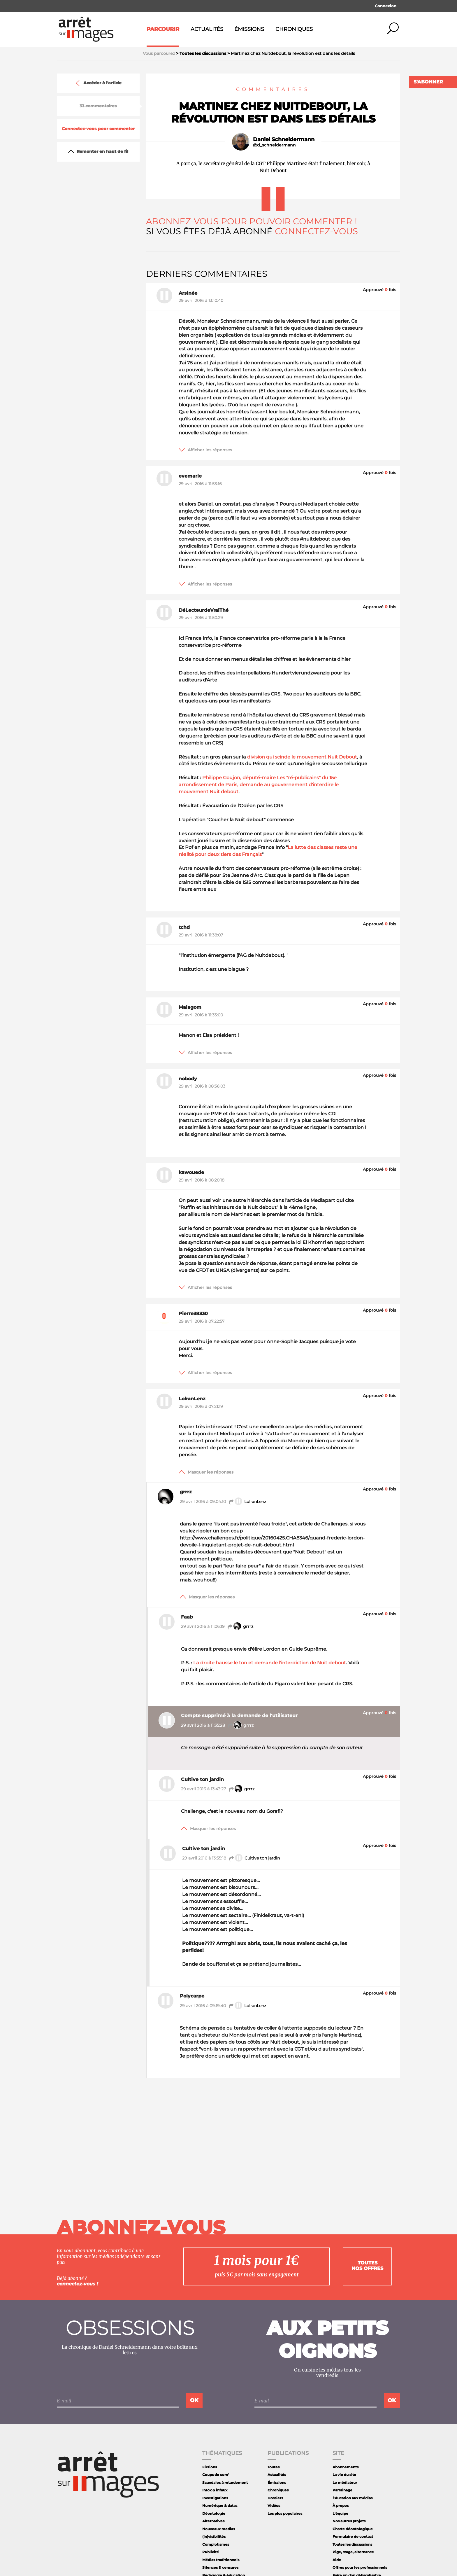 Image resolution: width=457 pixels, height=2576 pixels. Describe the element at coordinates (352, 2498) in the screenshot. I see `Éducation aux médias` at that location.